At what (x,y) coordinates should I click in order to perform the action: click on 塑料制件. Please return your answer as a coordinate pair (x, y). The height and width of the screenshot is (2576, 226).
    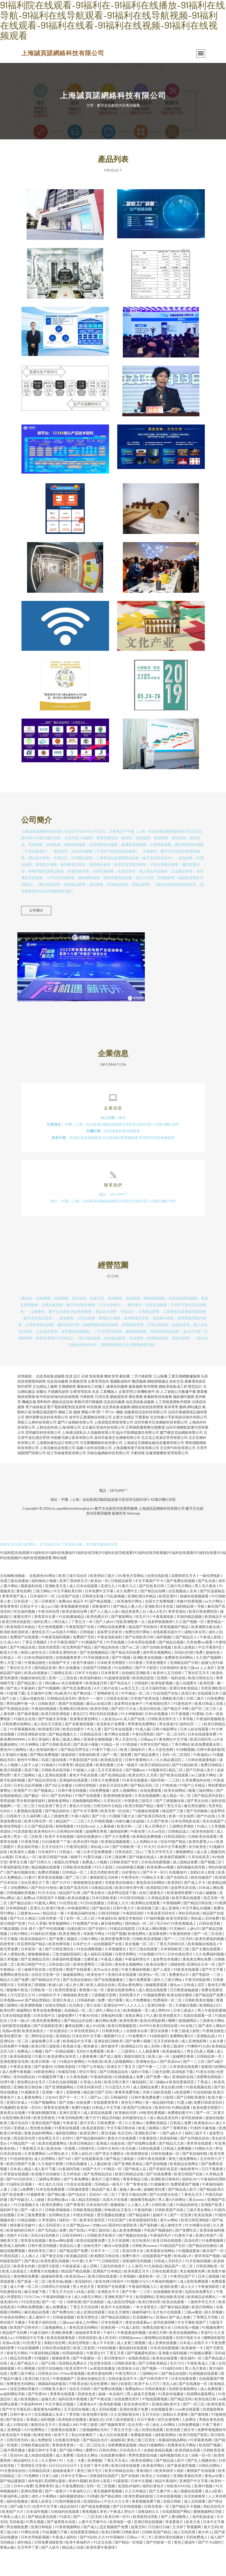
    Looking at the image, I should click on (44, 1428).